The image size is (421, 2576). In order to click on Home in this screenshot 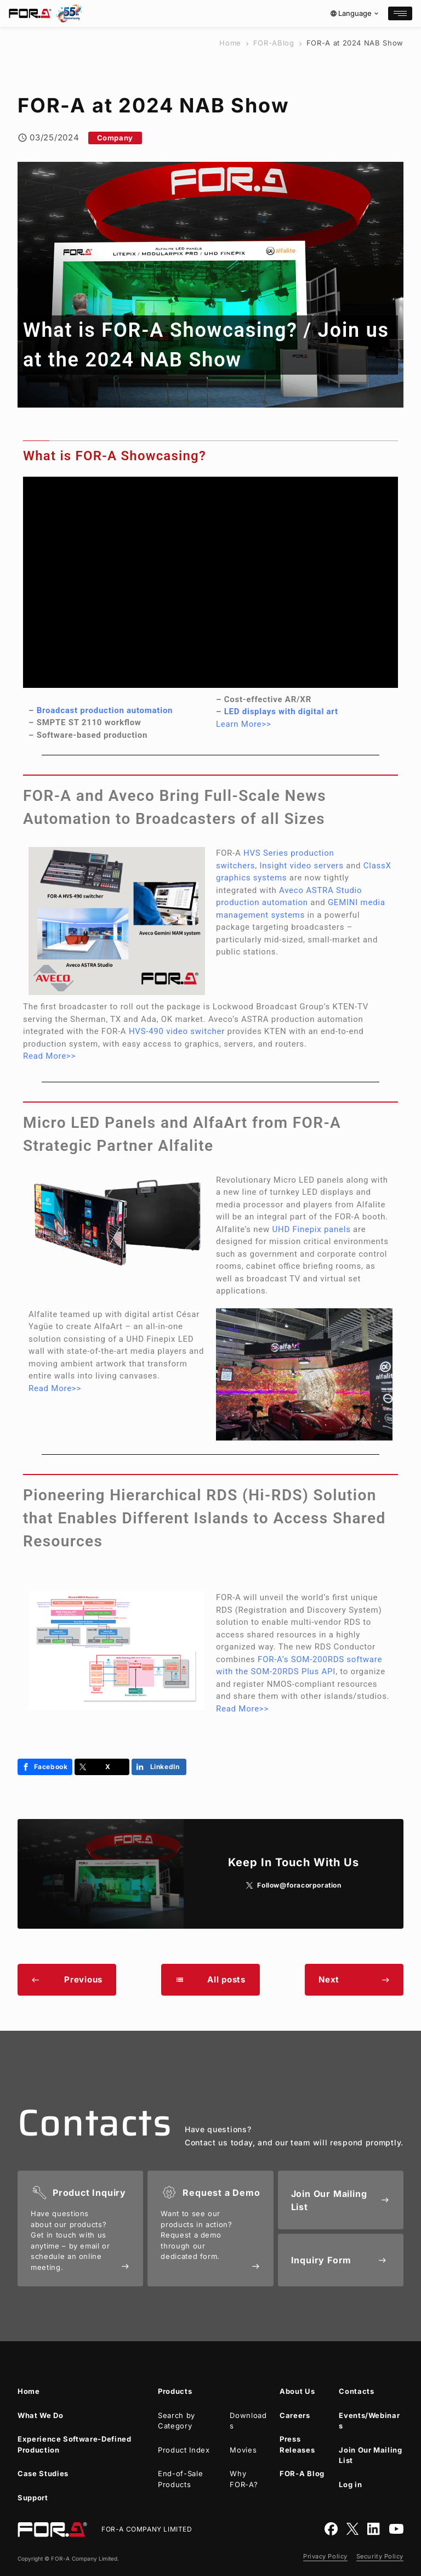, I will do `click(230, 42)`.